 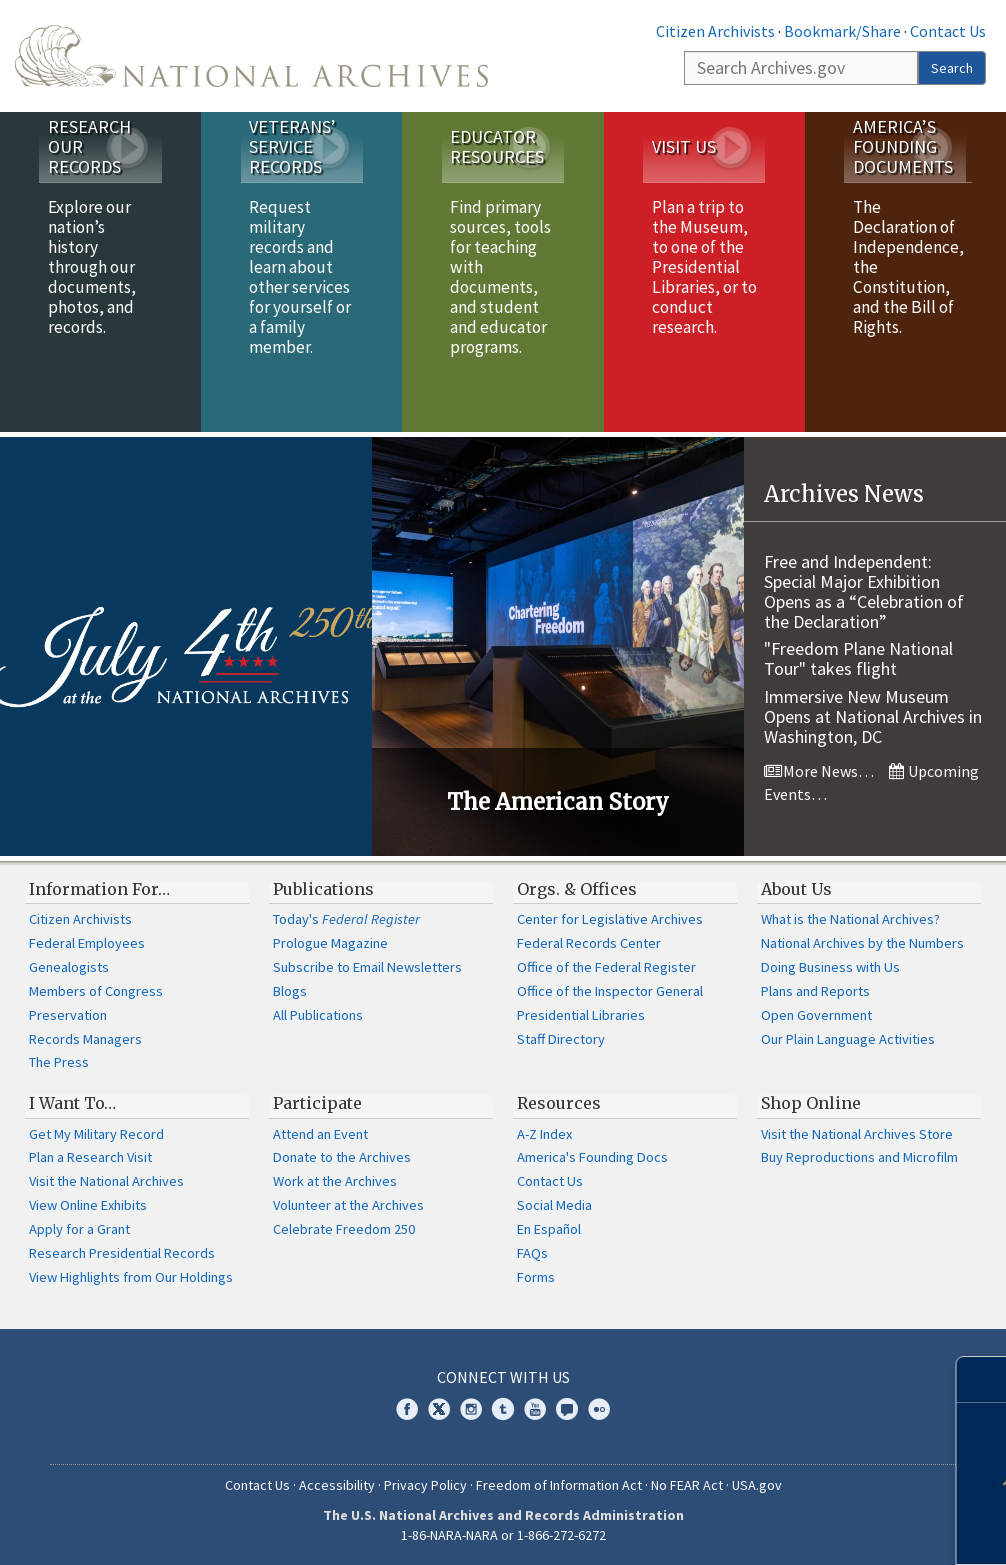 What do you see at coordinates (858, 658) in the screenshot?
I see `"Freedom Plane National Tour" takes flight` at bounding box center [858, 658].